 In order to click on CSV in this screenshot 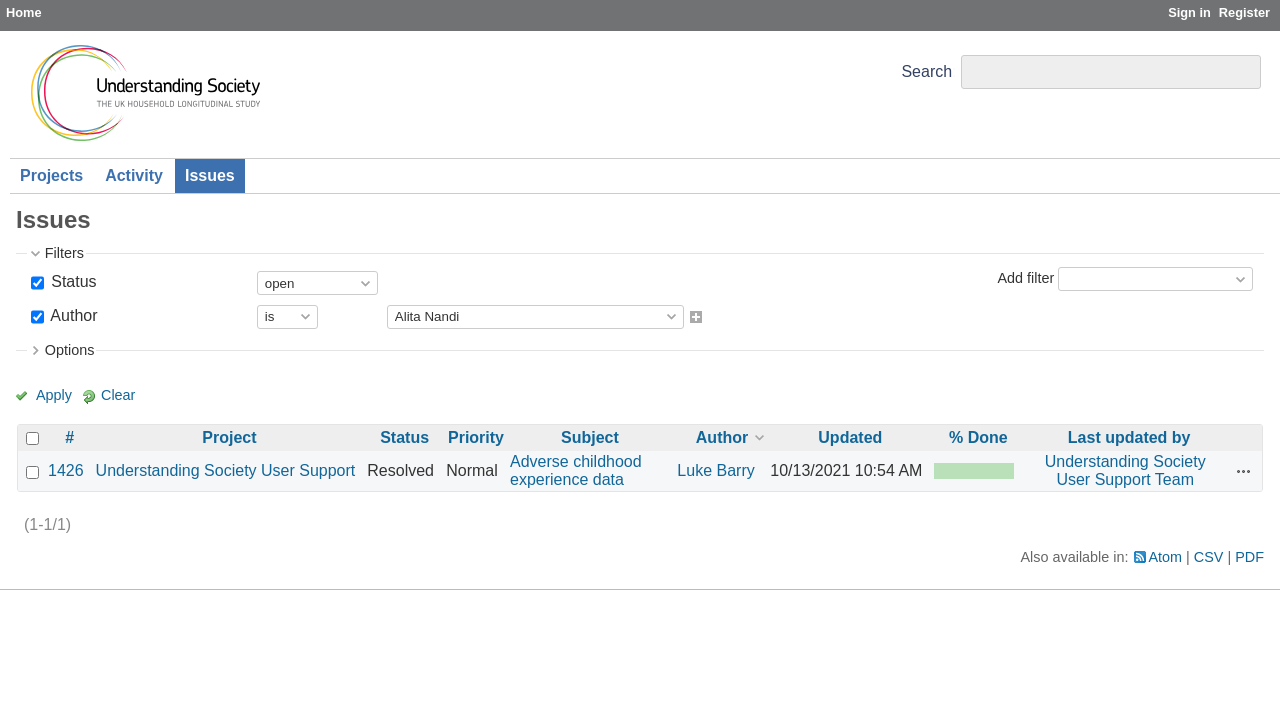, I will do `click(1209, 557)`.